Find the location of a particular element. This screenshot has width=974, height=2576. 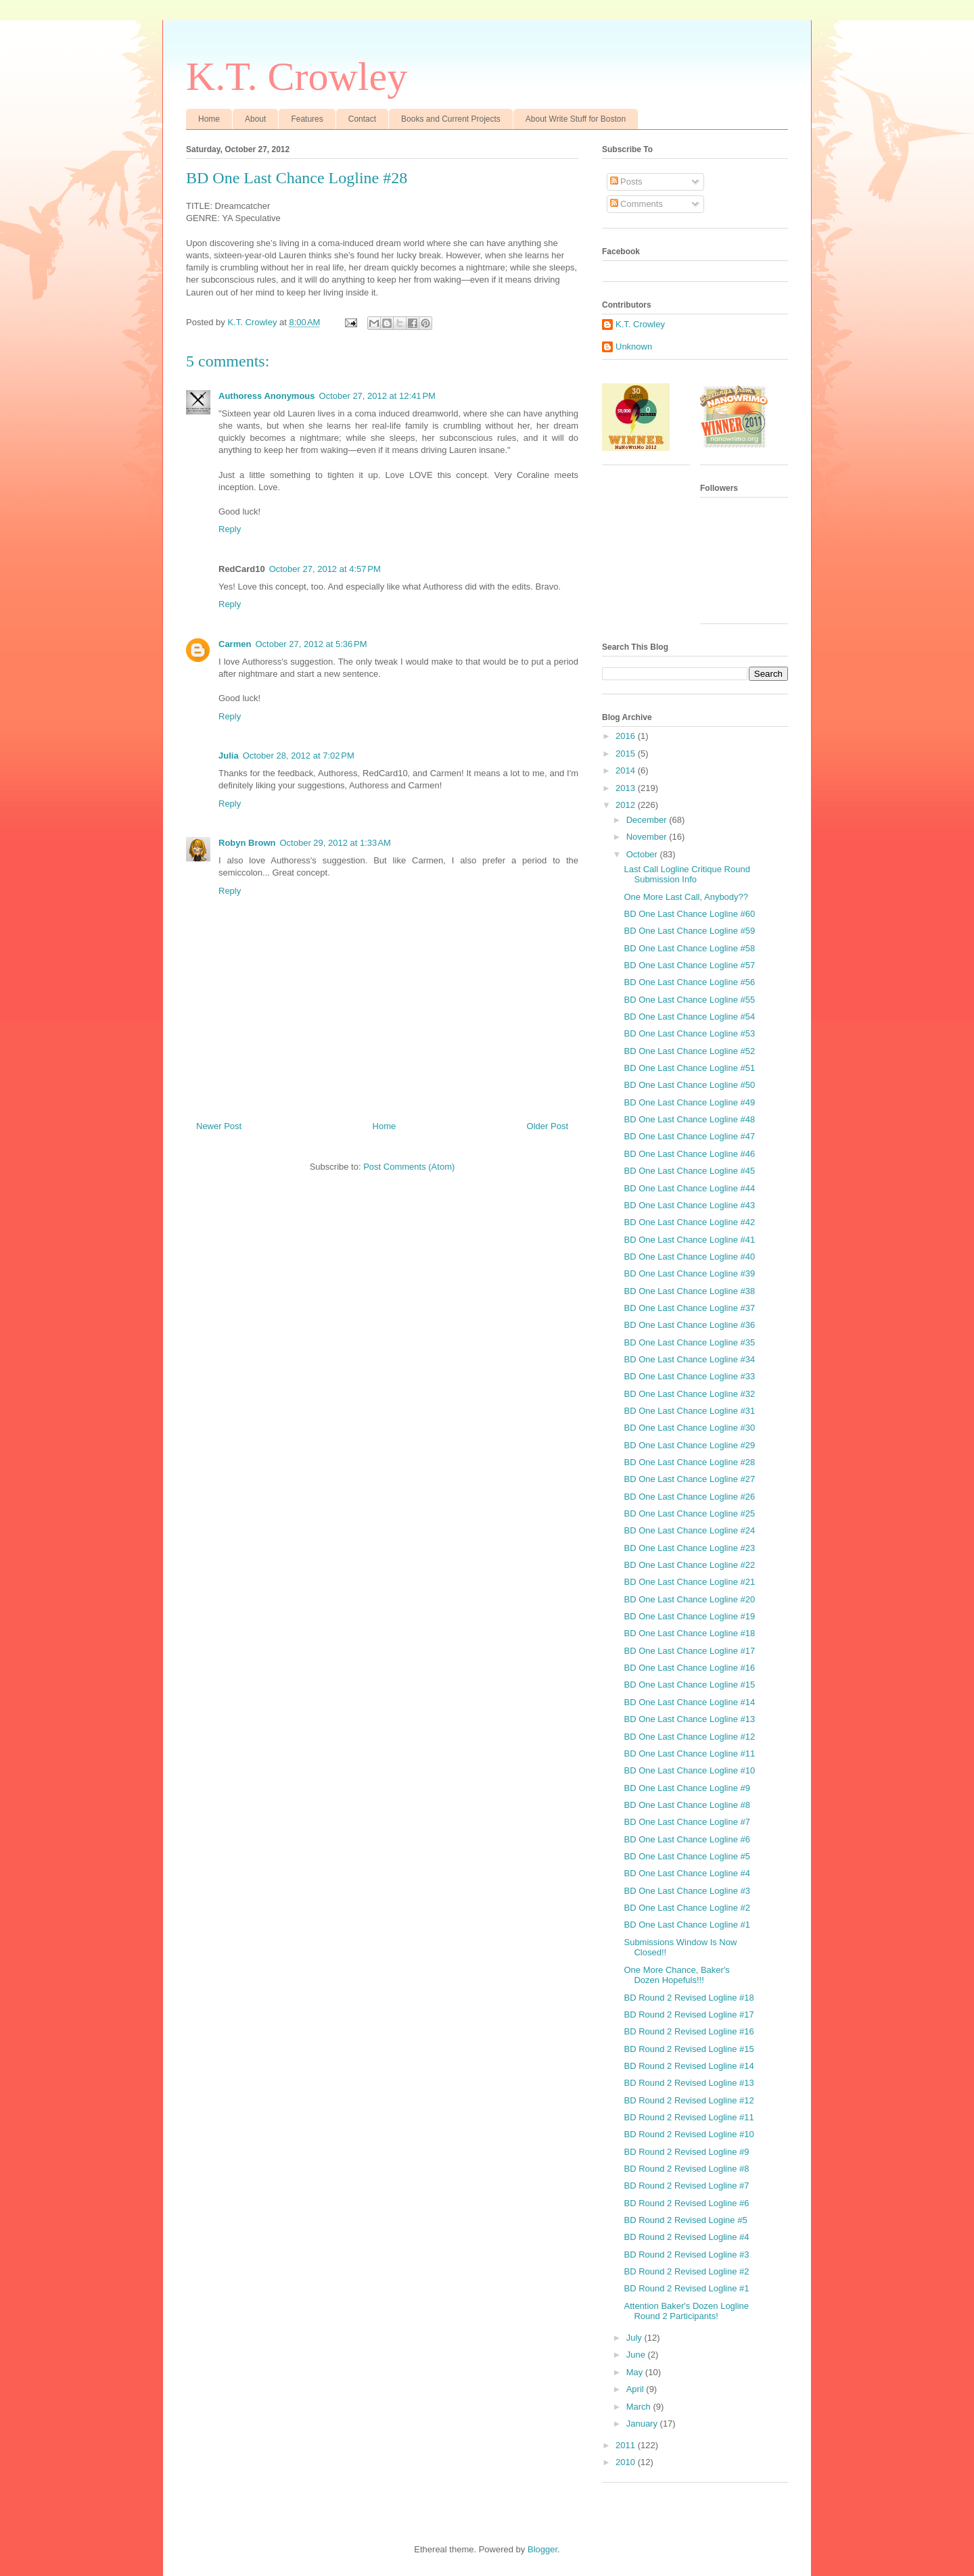

BD Round 2 Revised Logline #16 is located at coordinates (688, 2031).